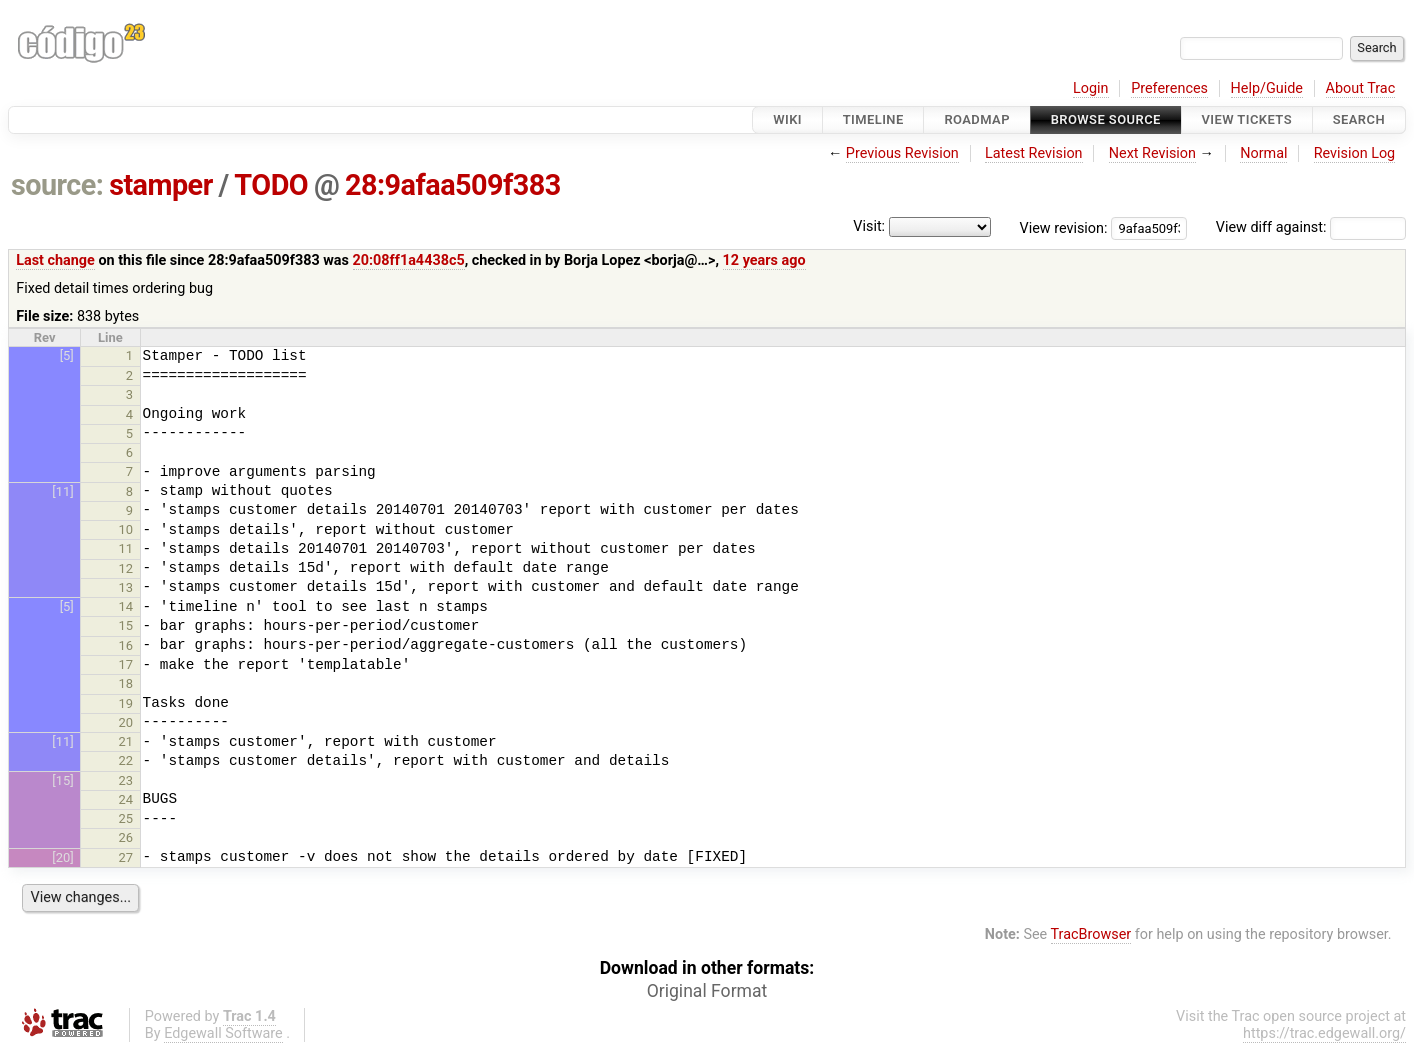 The height and width of the screenshot is (1050, 1414). Describe the element at coordinates (55, 260) in the screenshot. I see `Last change` at that location.